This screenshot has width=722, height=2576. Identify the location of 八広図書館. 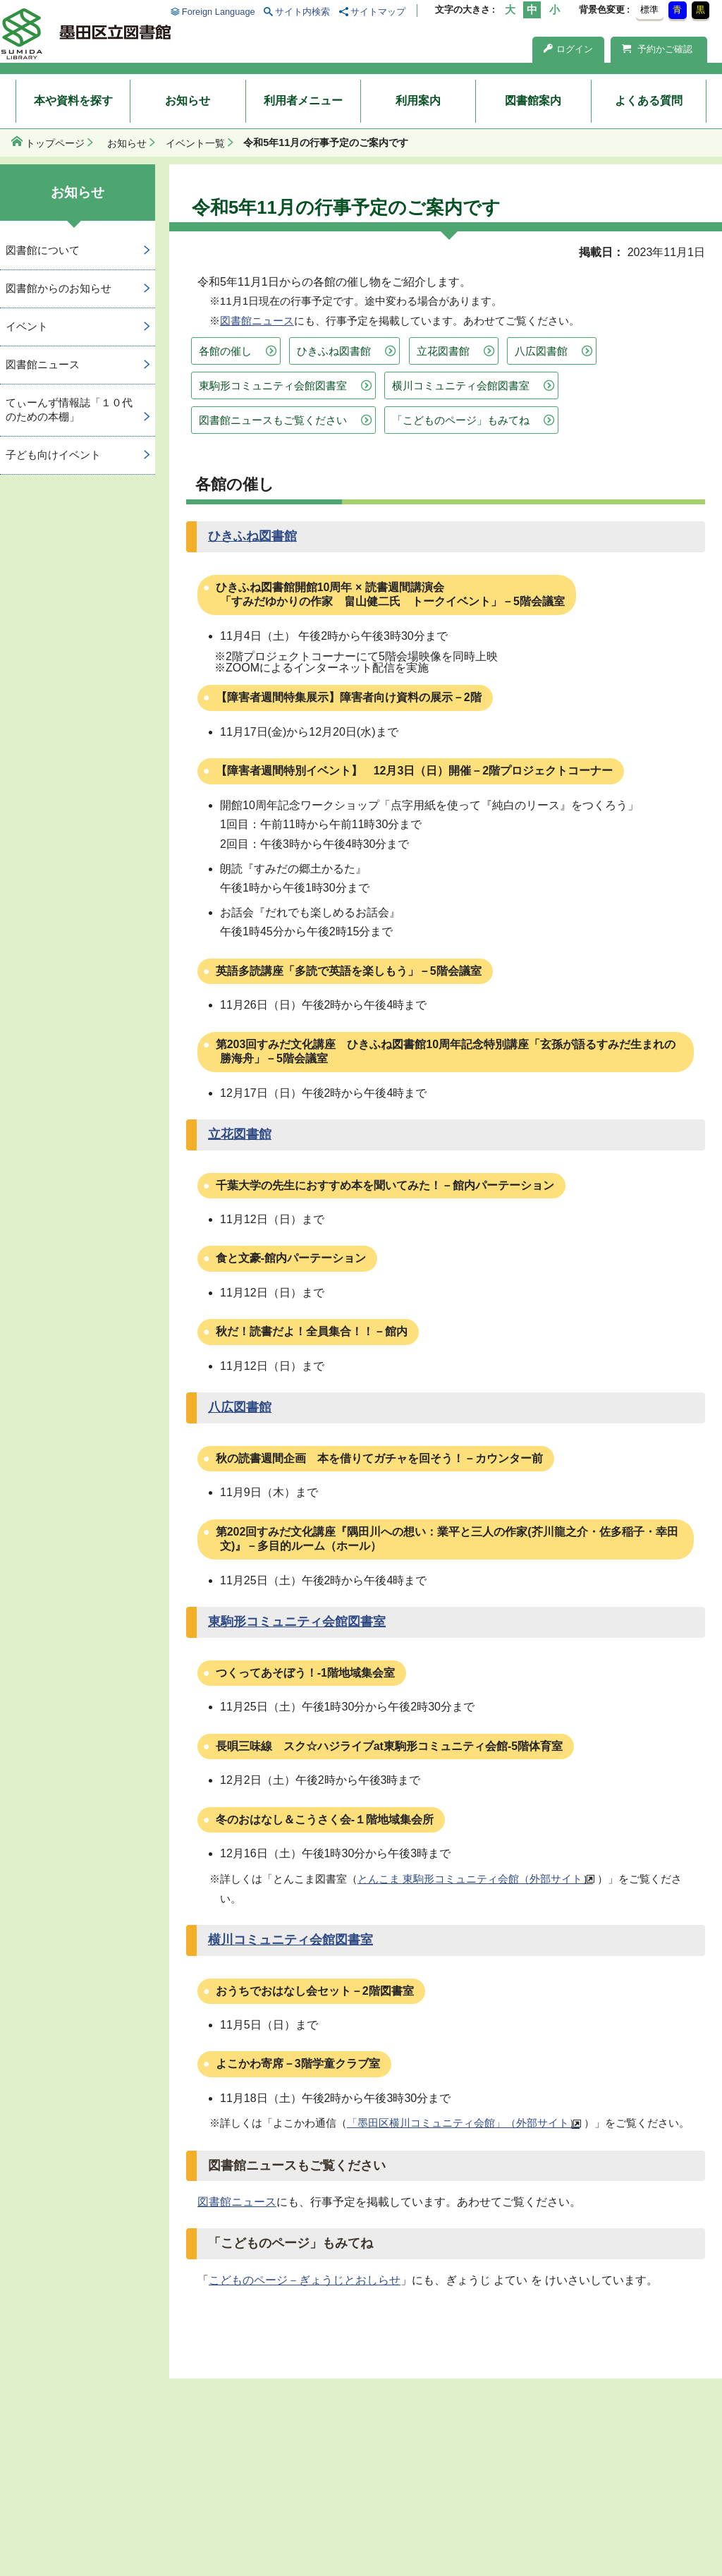
(541, 351).